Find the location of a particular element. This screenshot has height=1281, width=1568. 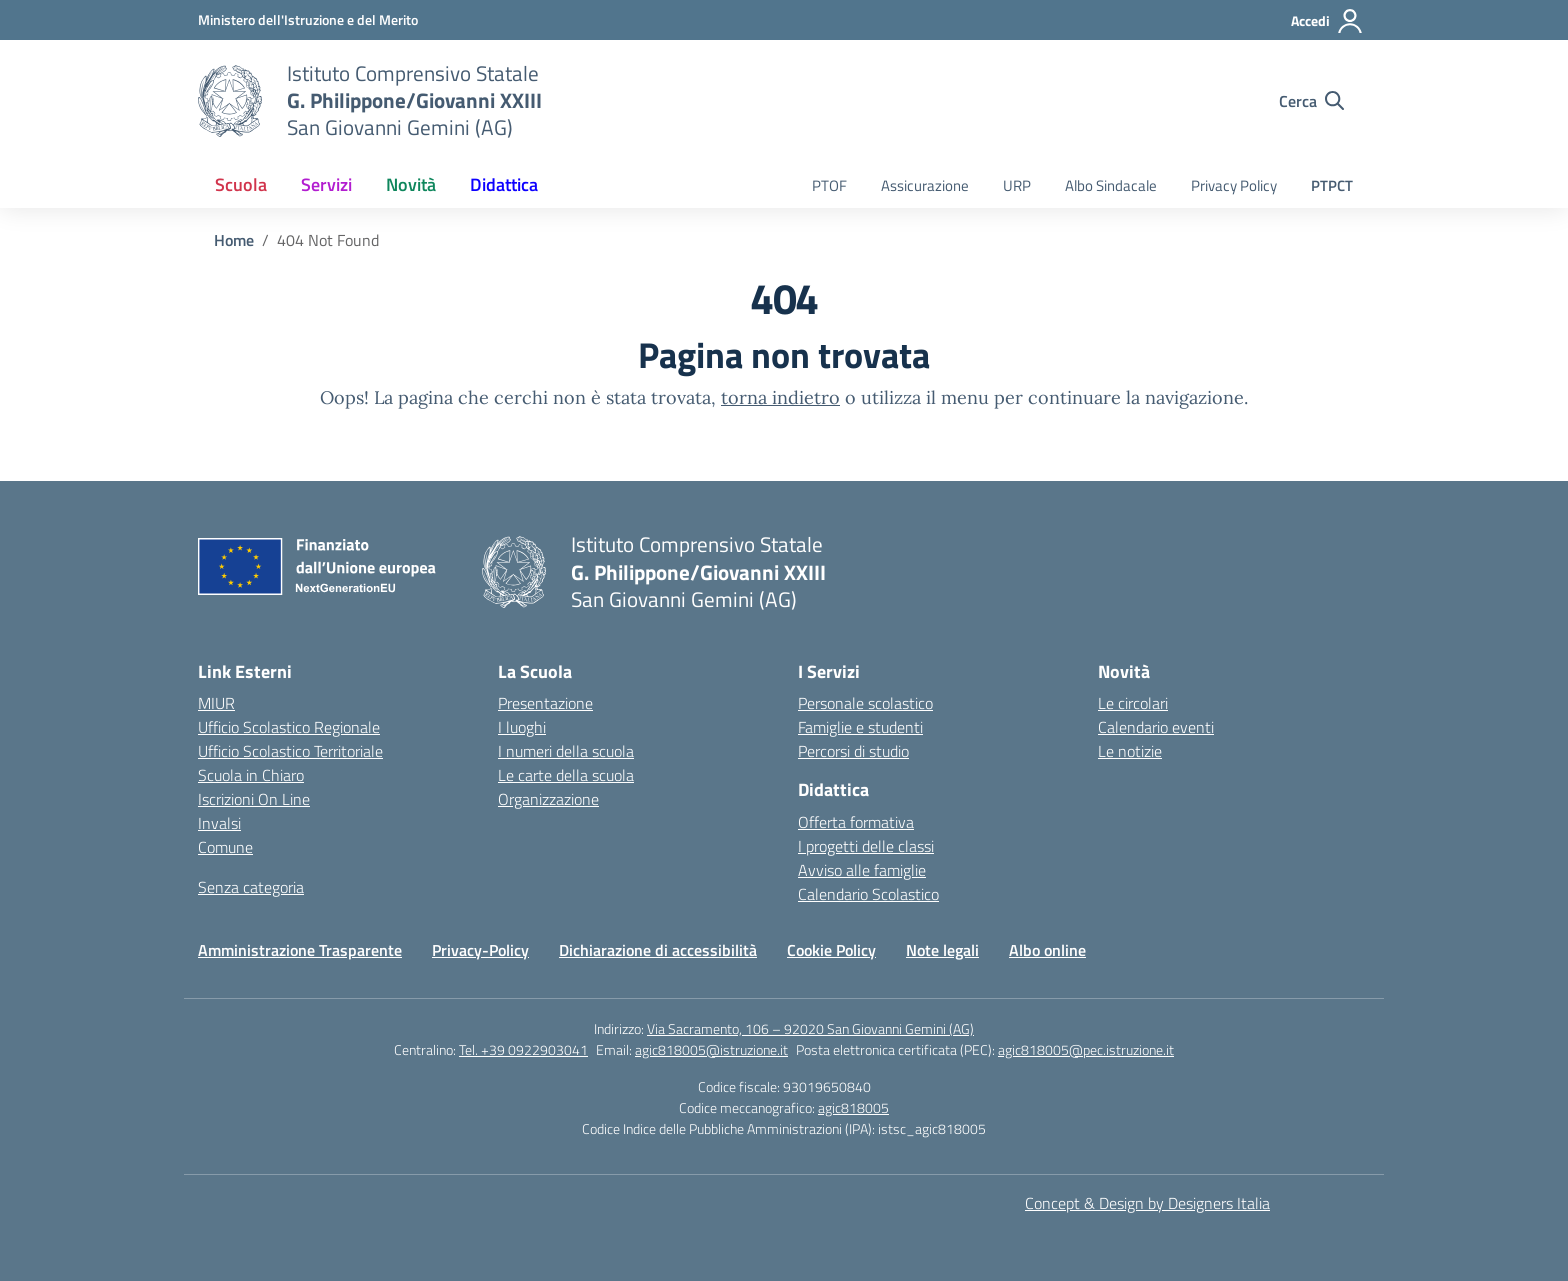

Ufficio Scolastico Territoriale is located at coordinates (290, 751).